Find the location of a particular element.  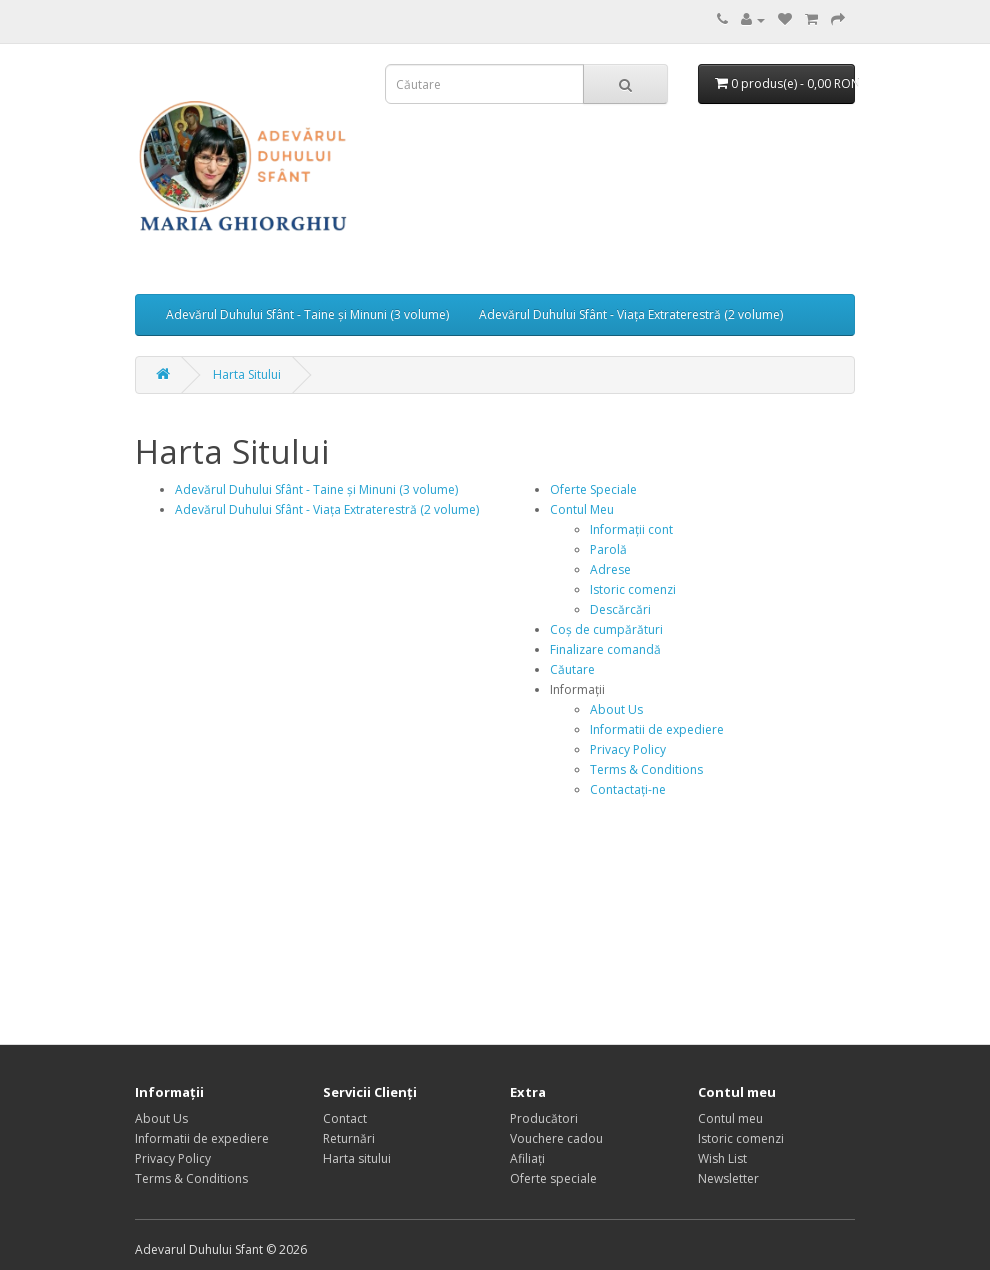

Parolă is located at coordinates (608, 549).